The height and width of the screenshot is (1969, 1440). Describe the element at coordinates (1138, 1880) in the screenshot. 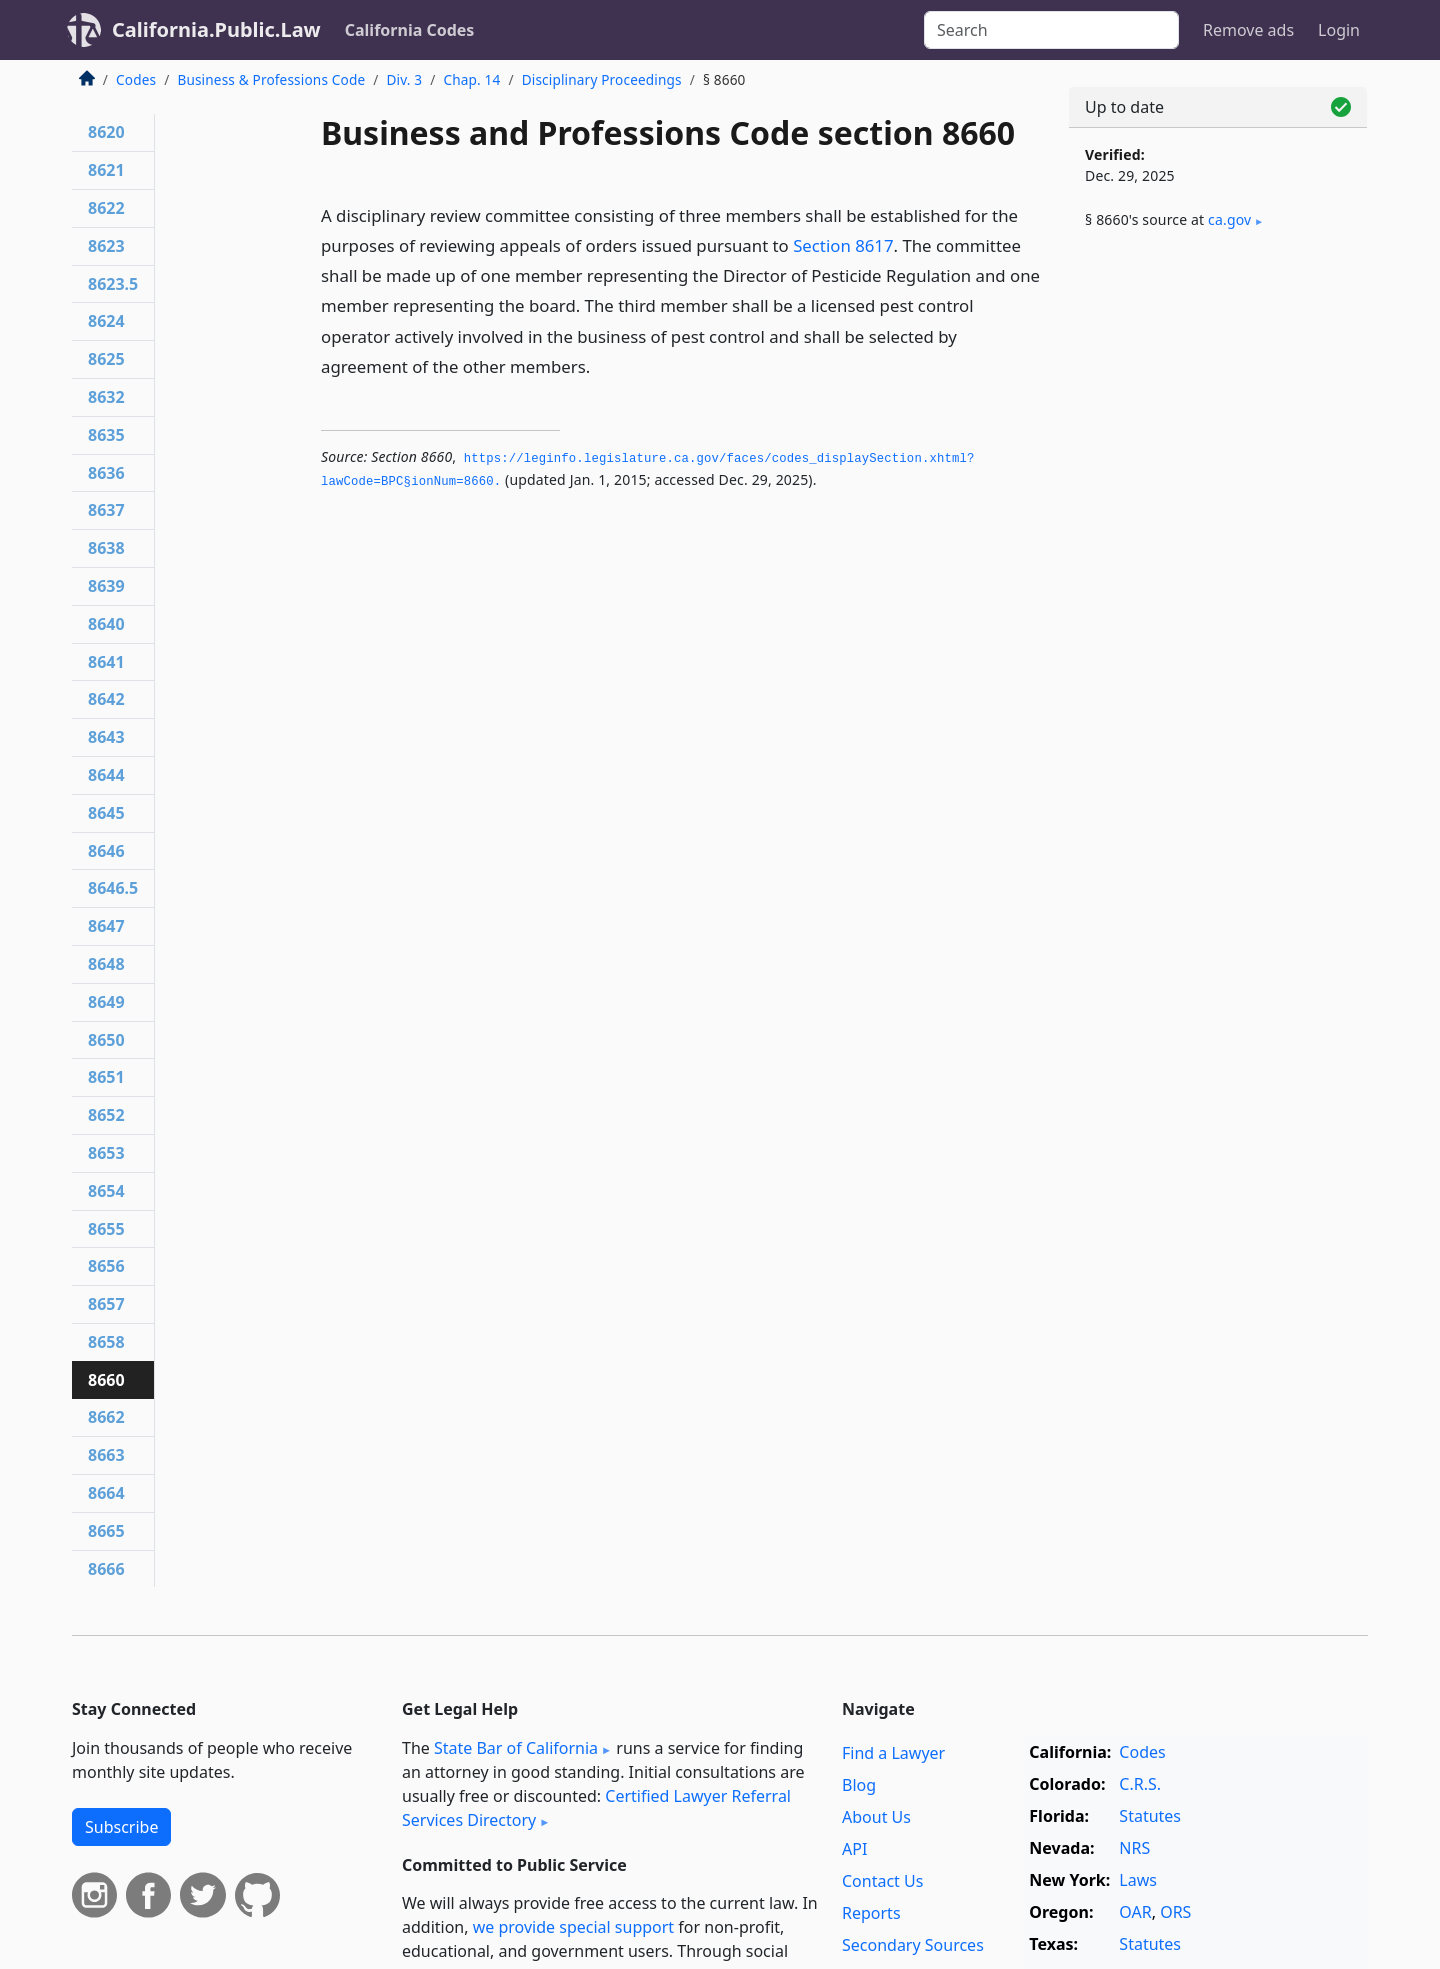

I see `Laws` at that location.